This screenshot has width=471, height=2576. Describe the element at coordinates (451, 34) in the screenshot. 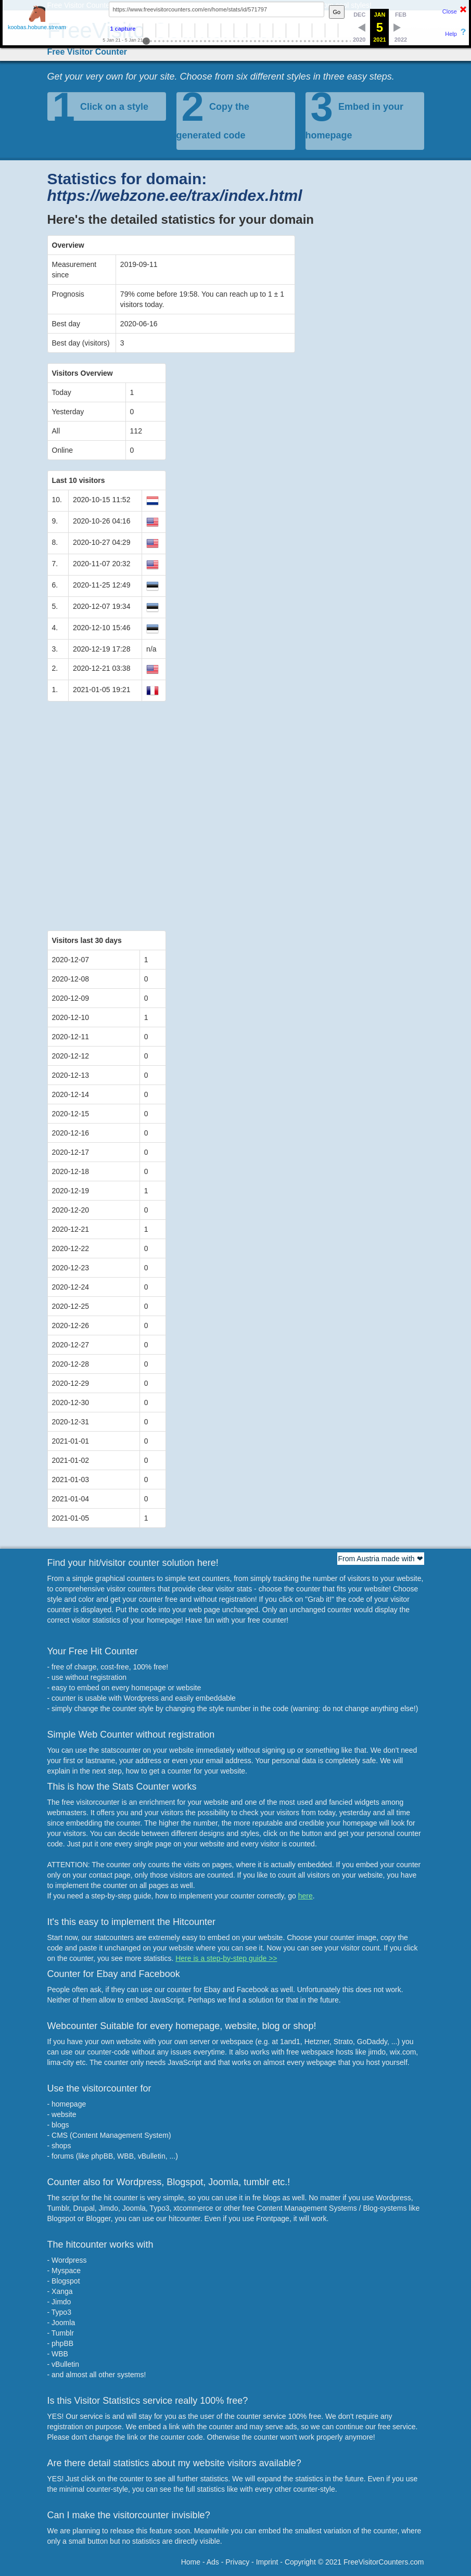

I see `Help` at that location.